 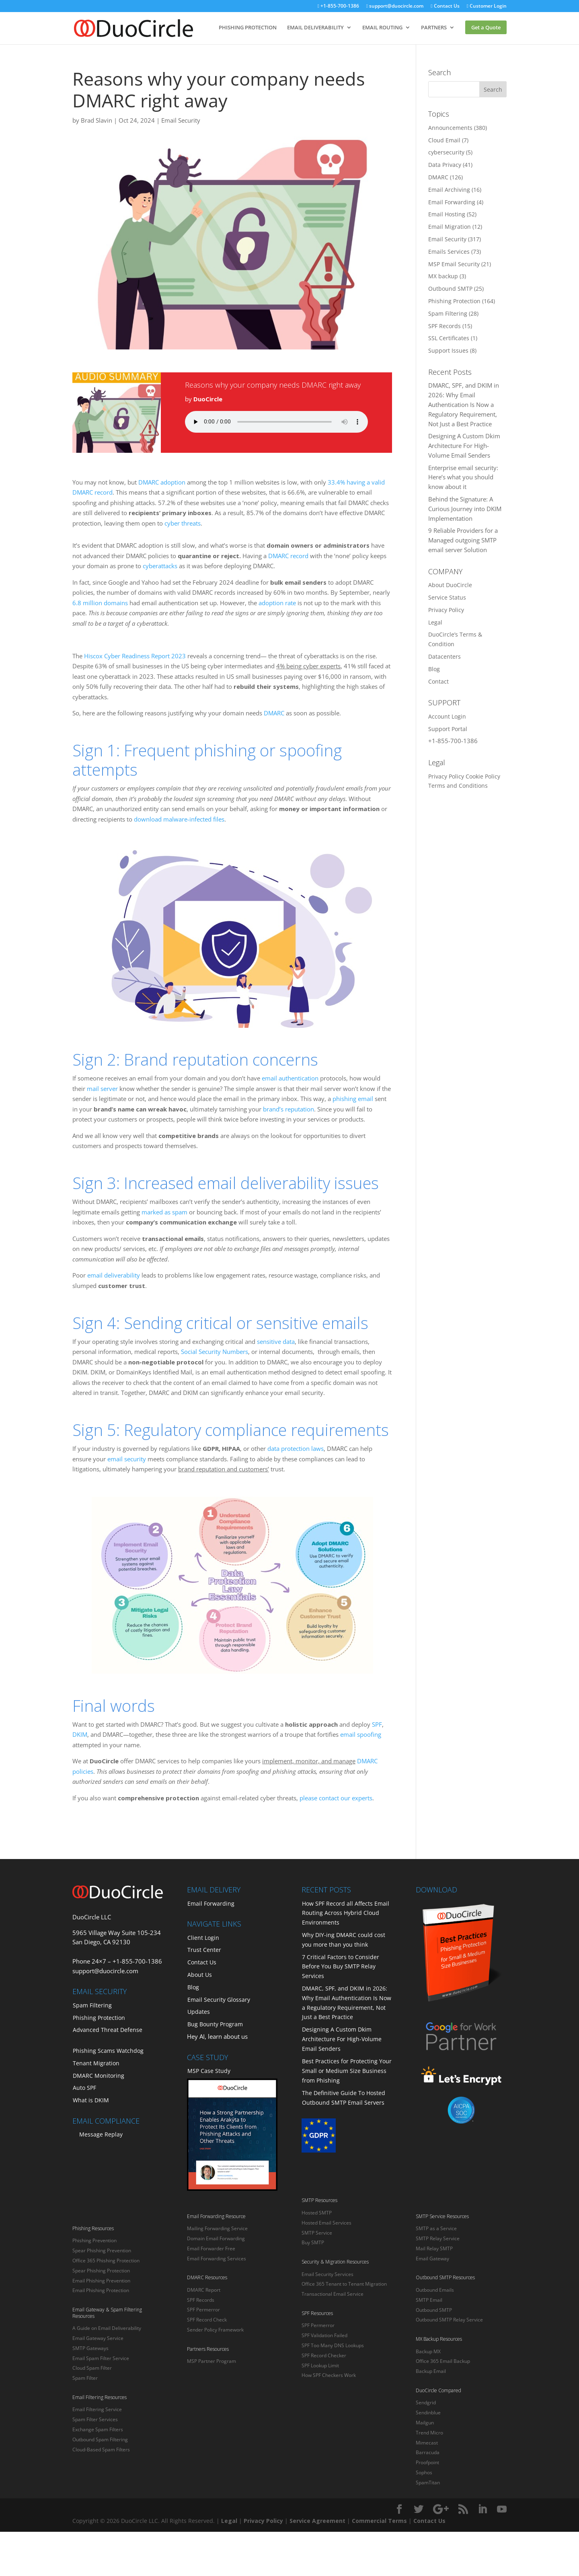 What do you see at coordinates (360, 1734) in the screenshot?
I see `email spoofing` at bounding box center [360, 1734].